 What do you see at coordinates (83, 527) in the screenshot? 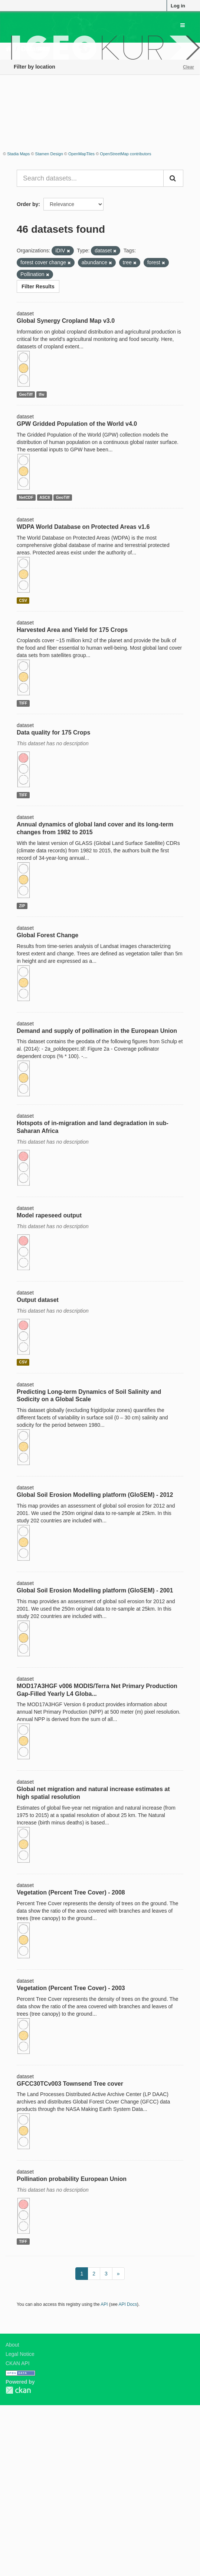
I see `WDPA World Database on Protected Areas v1.6` at bounding box center [83, 527].